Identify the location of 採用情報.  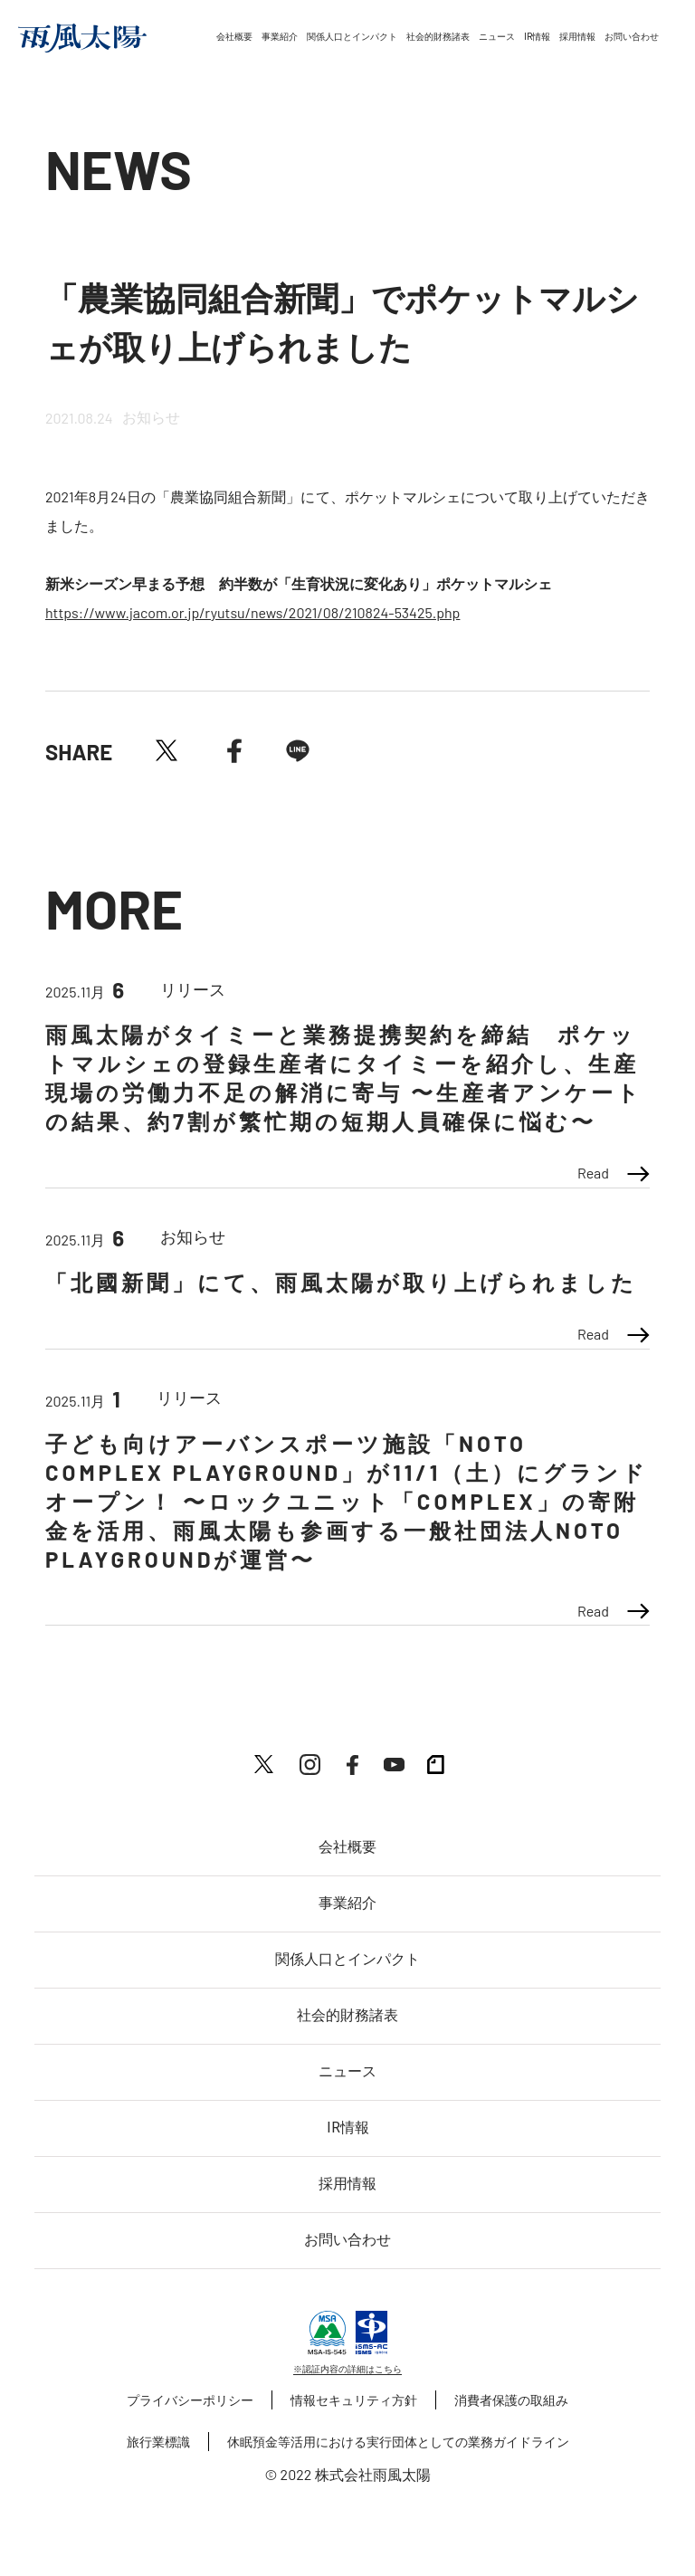
(577, 37).